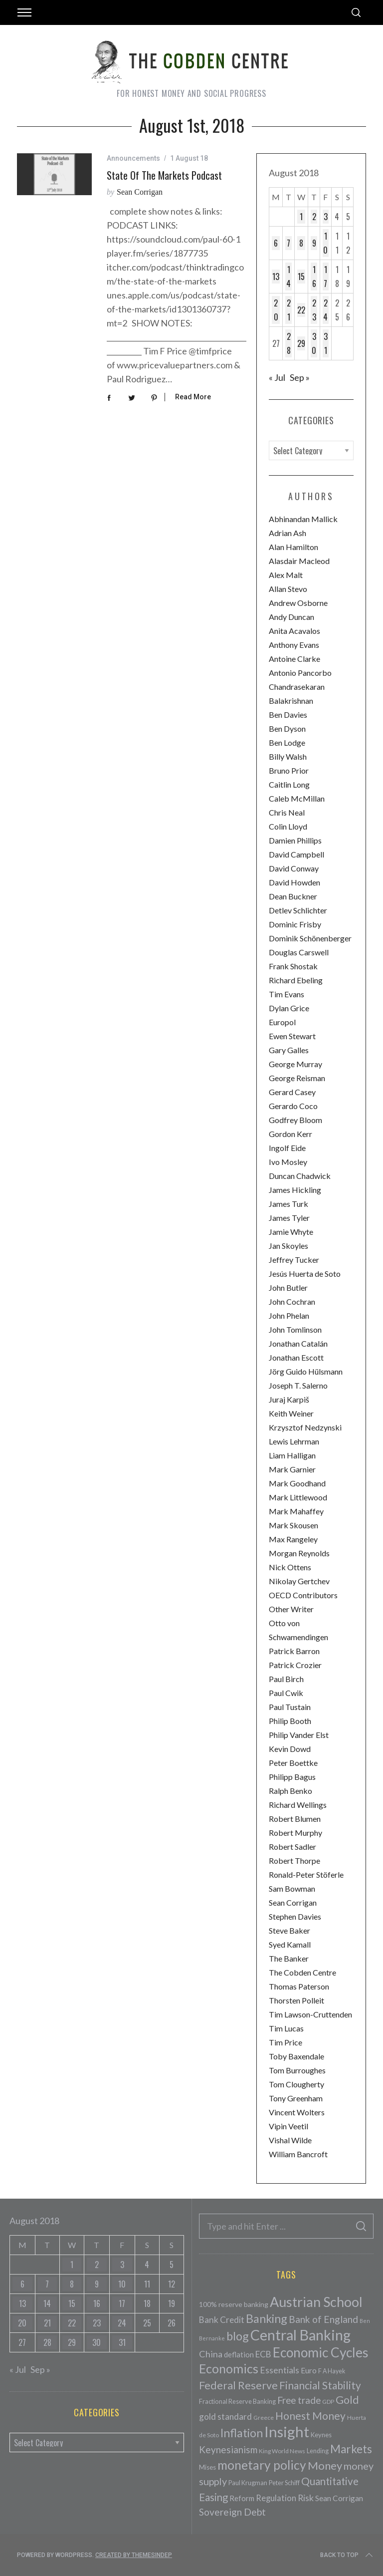  What do you see at coordinates (233, 2304) in the screenshot?
I see `100% reserve banking [100% reserve banking (48 items)]` at bounding box center [233, 2304].